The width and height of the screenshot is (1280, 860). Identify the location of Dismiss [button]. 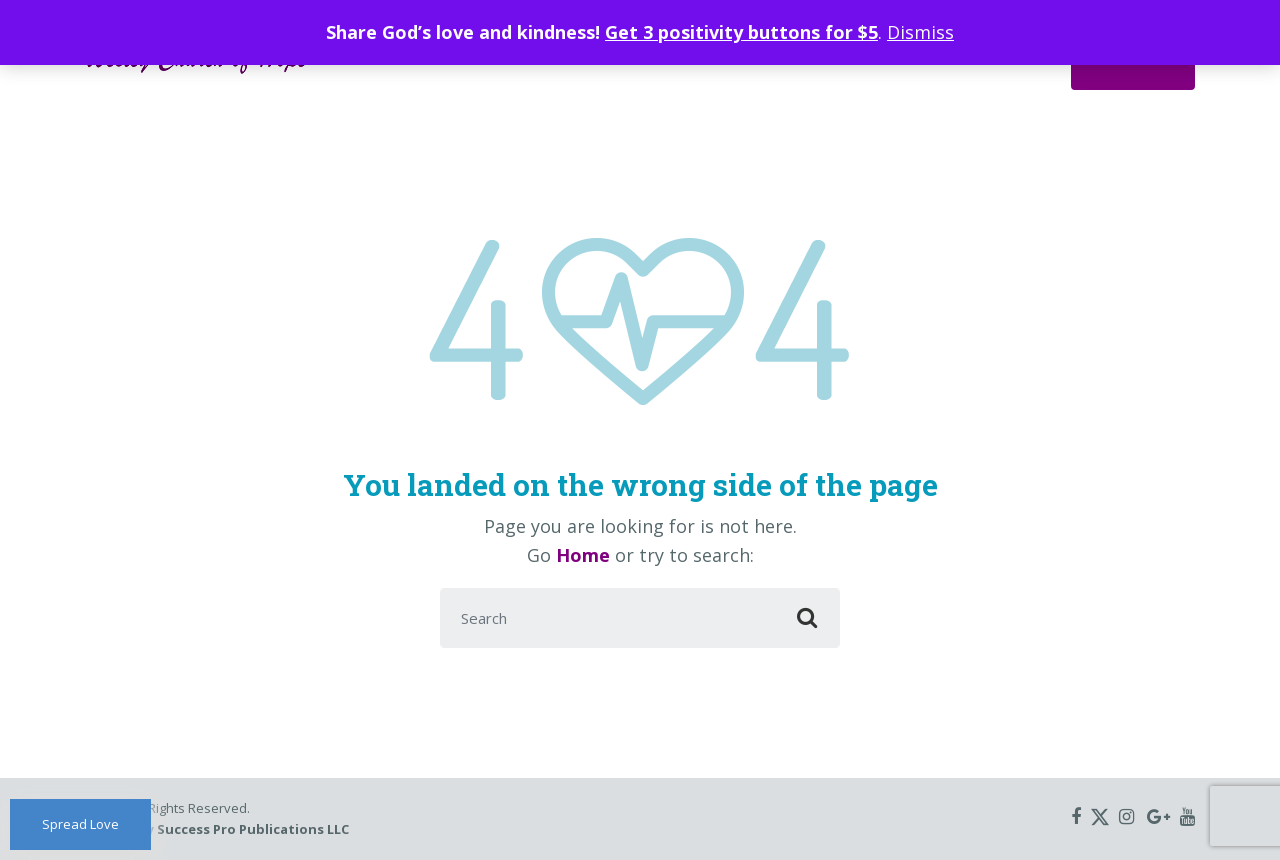
(920, 32).